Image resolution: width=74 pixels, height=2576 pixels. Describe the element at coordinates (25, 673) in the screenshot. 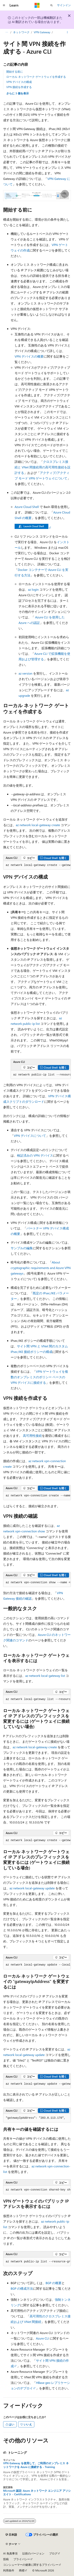

I see `az version` at that location.